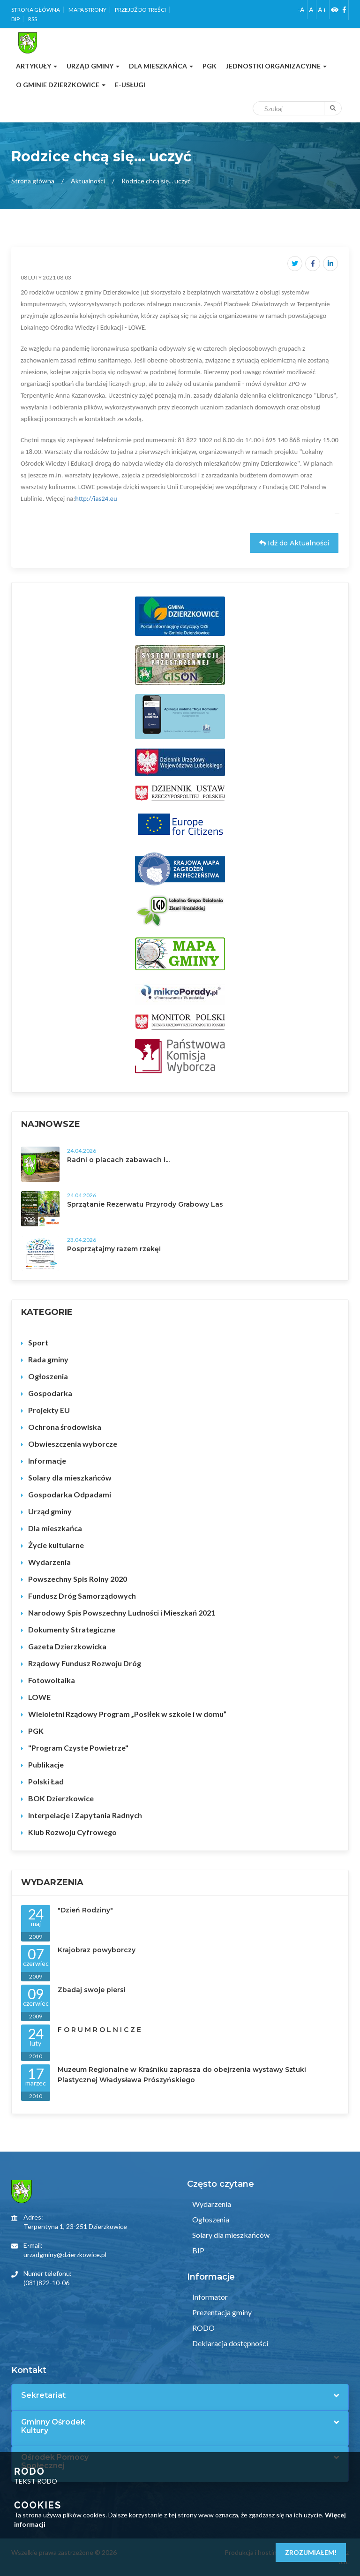 Image resolution: width=360 pixels, height=2576 pixels. What do you see at coordinates (77, 1578) in the screenshot?
I see `Powszechny Spis Rolny 2020` at bounding box center [77, 1578].